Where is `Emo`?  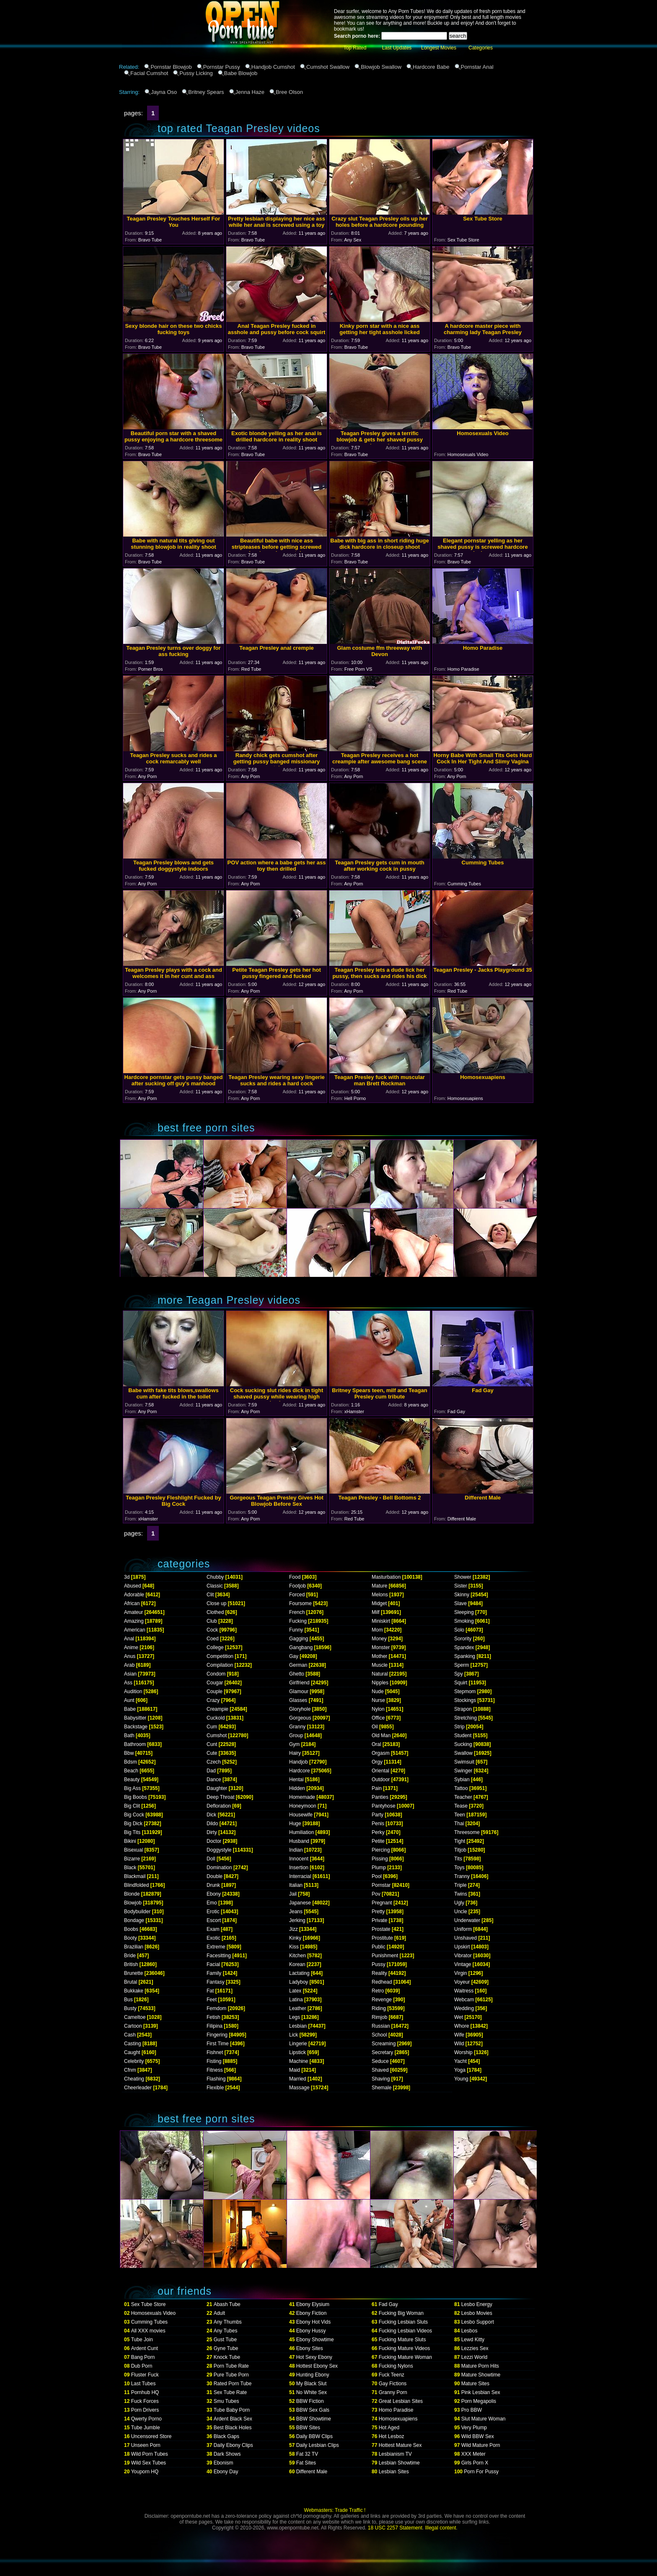 Emo is located at coordinates (212, 1903).